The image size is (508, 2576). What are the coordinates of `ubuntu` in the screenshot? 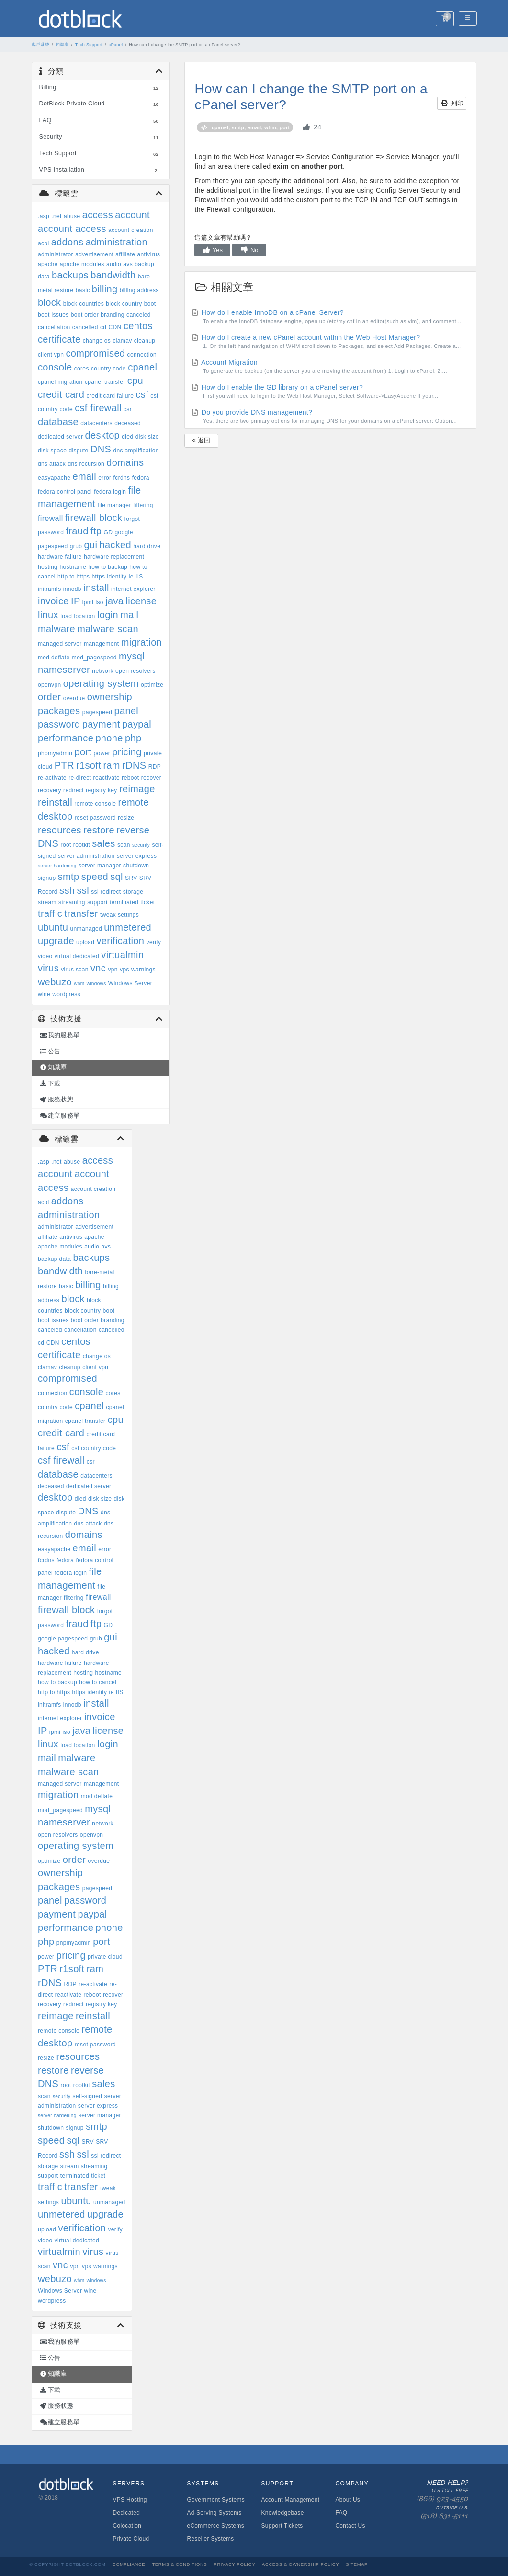 It's located at (53, 927).